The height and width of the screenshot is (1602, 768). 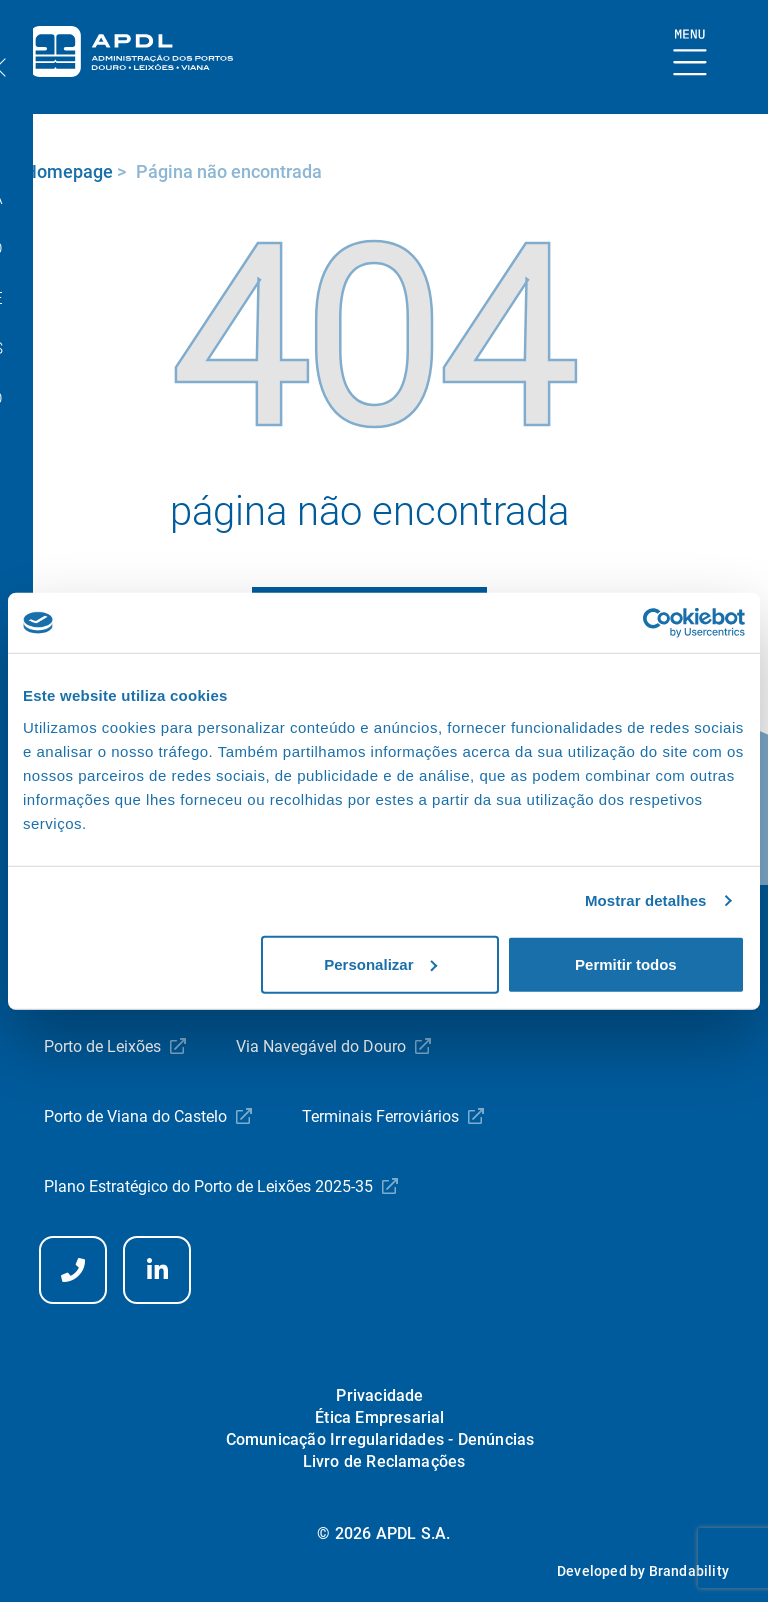 What do you see at coordinates (384, 1461) in the screenshot?
I see `Livro de Reclamações` at bounding box center [384, 1461].